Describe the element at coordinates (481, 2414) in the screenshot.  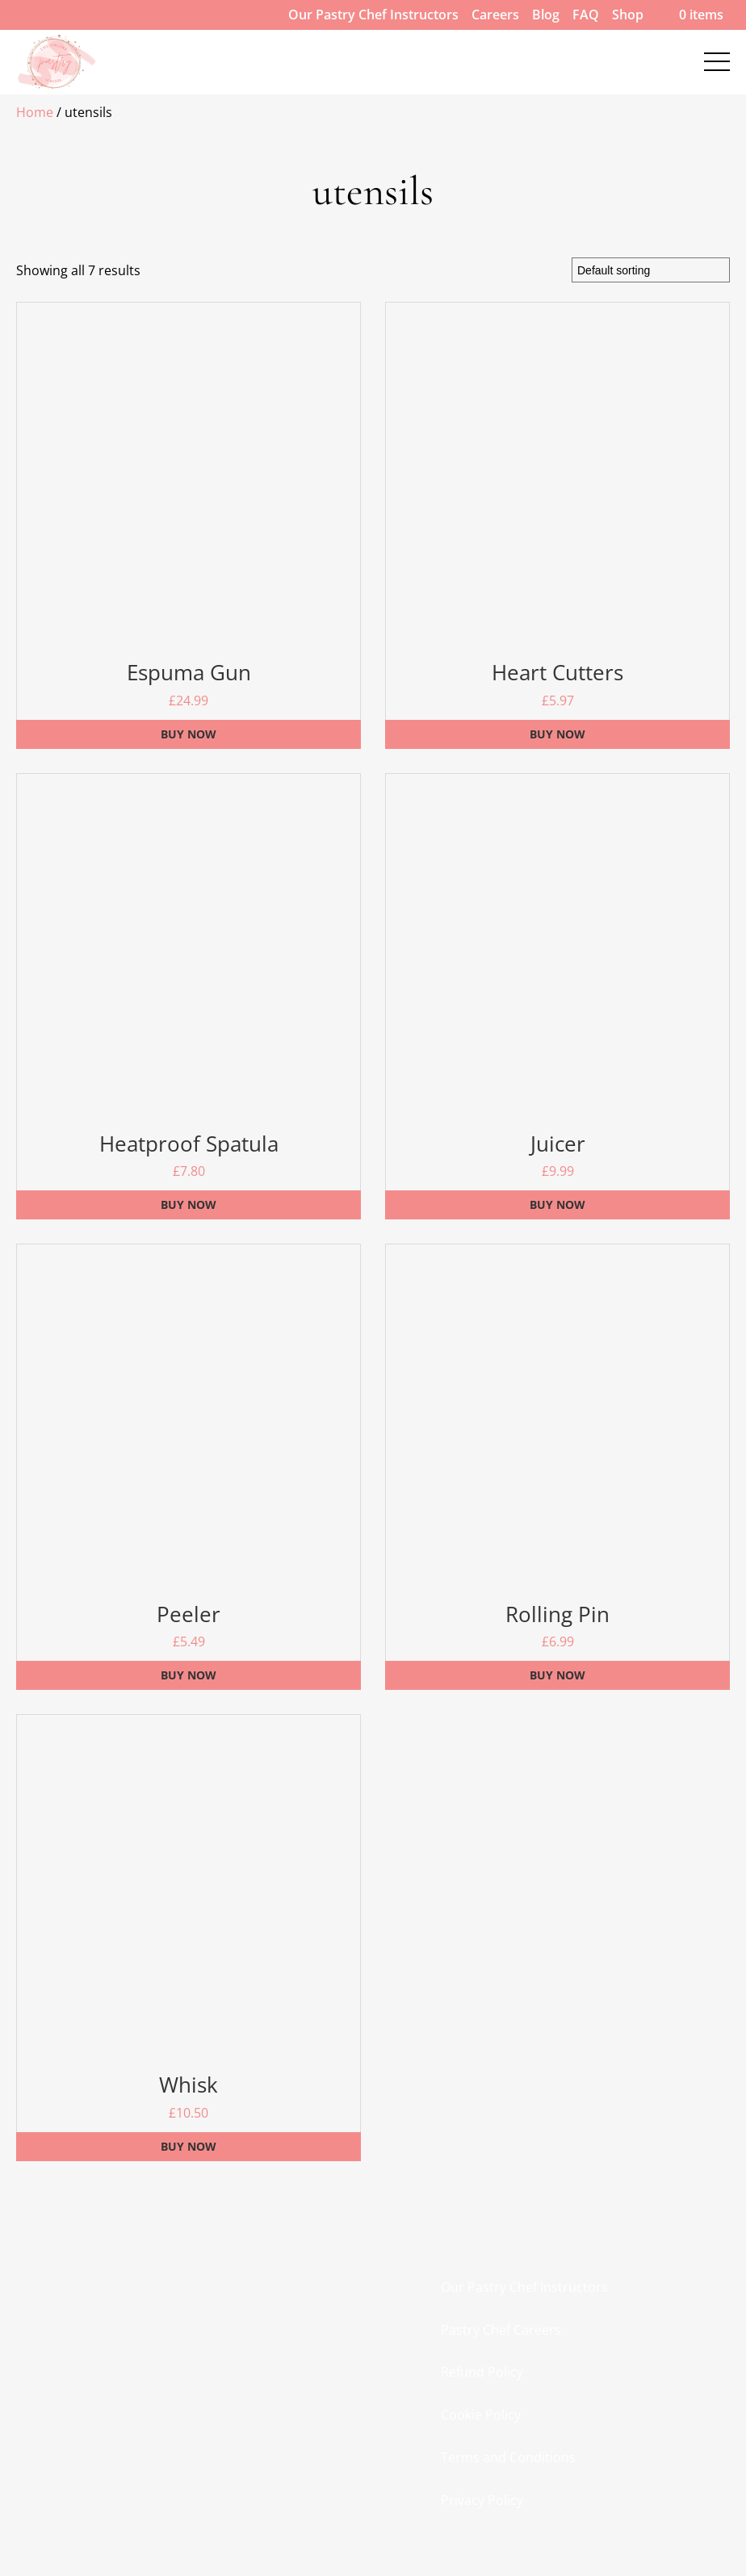
I see `Cookie Policy` at that location.